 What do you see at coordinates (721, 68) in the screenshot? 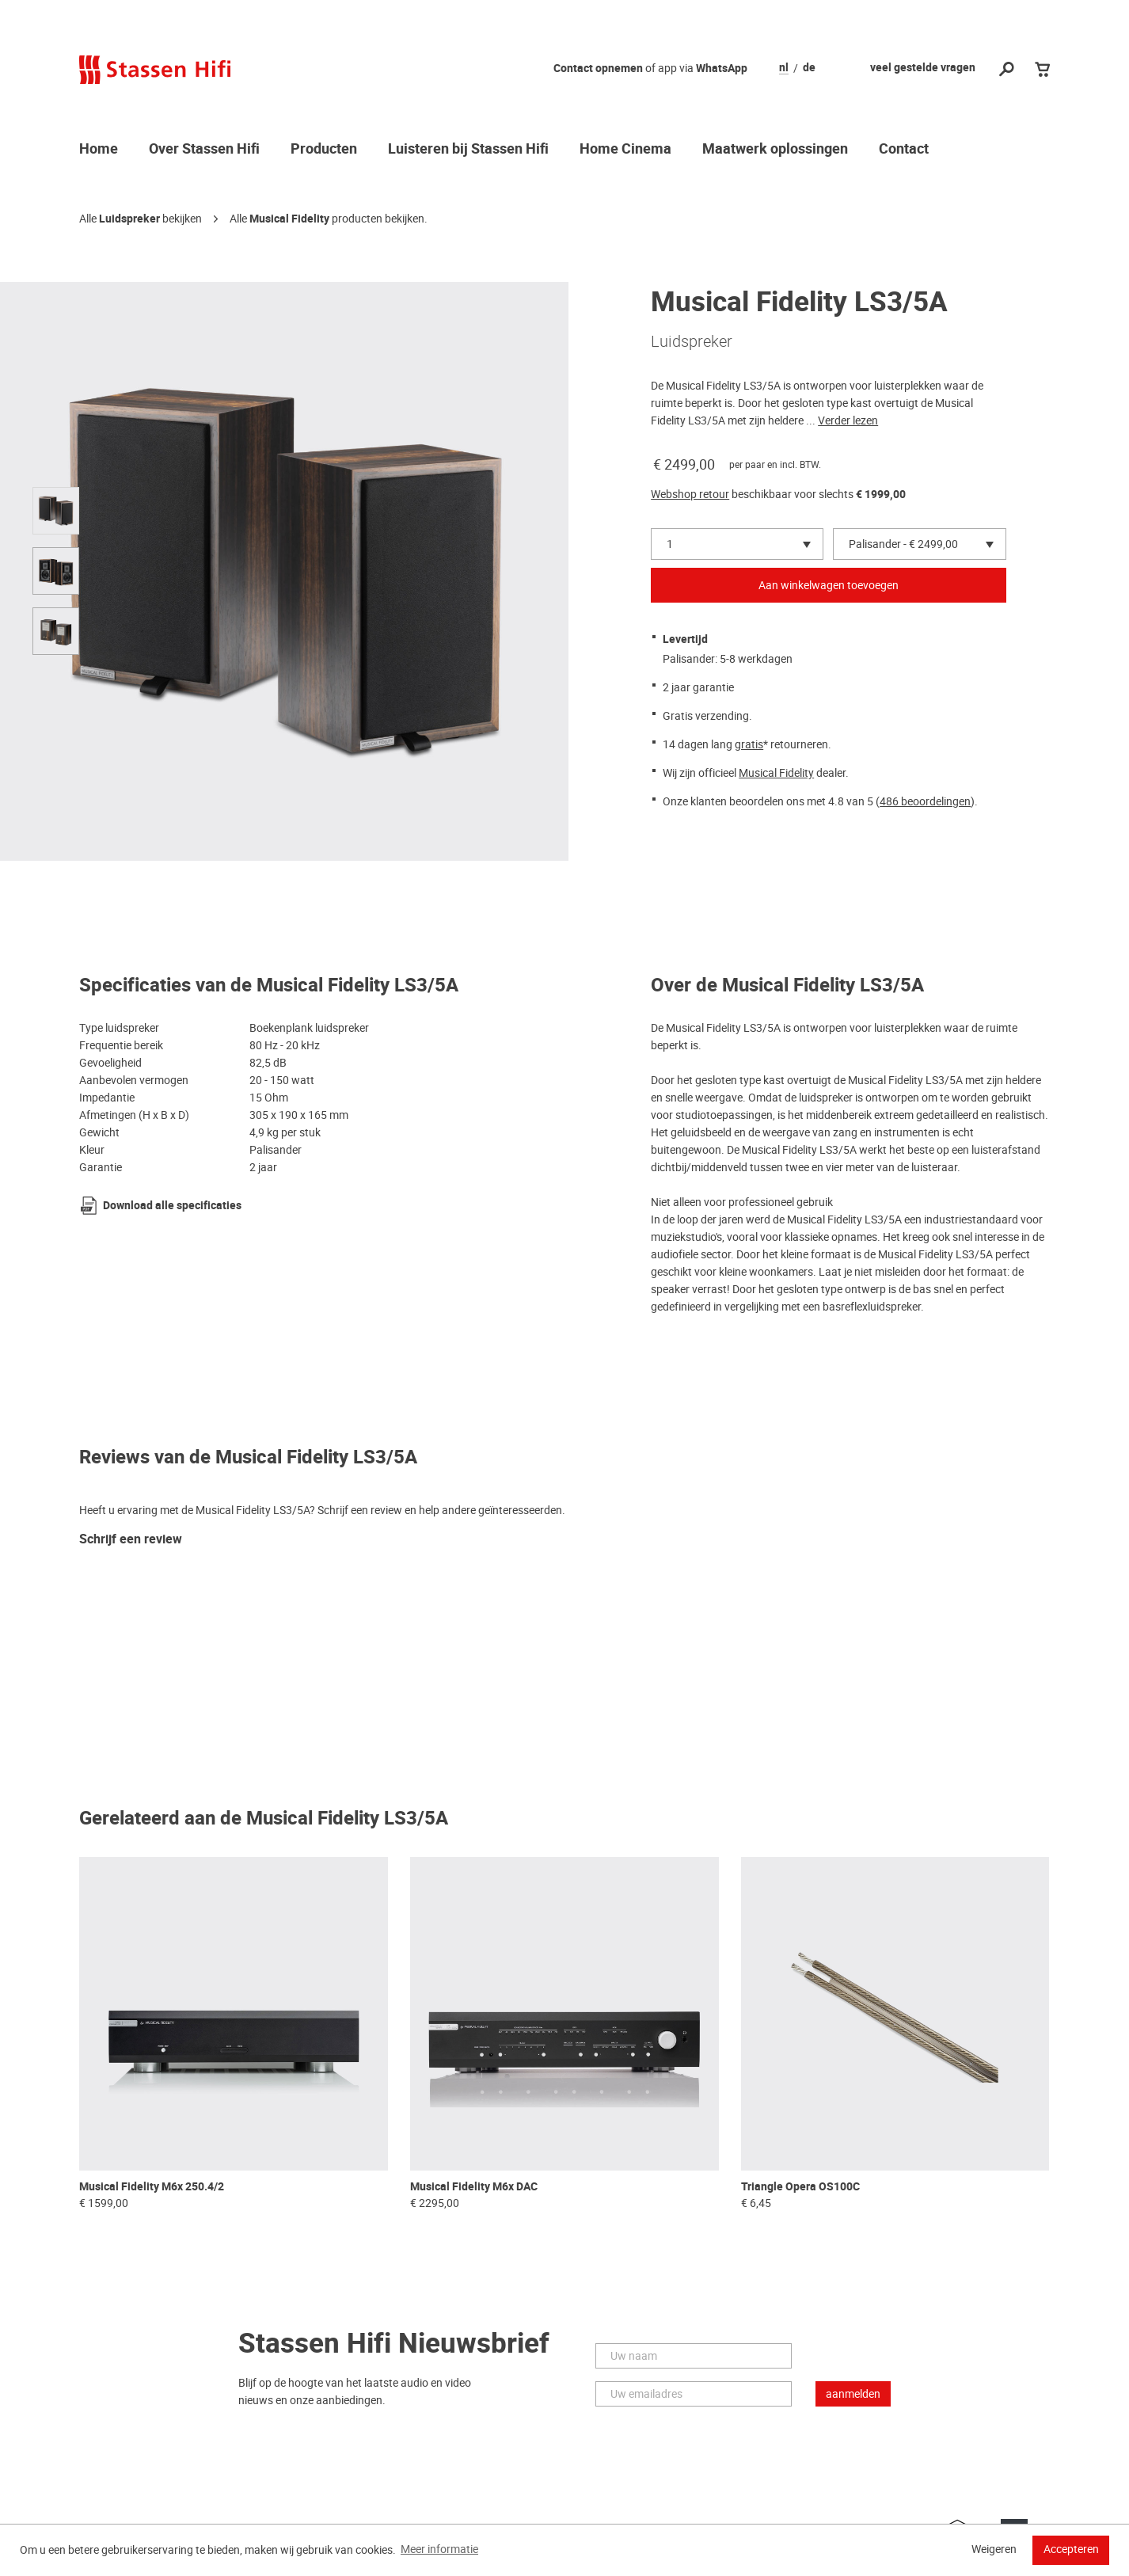
I see `WhatsApp` at bounding box center [721, 68].